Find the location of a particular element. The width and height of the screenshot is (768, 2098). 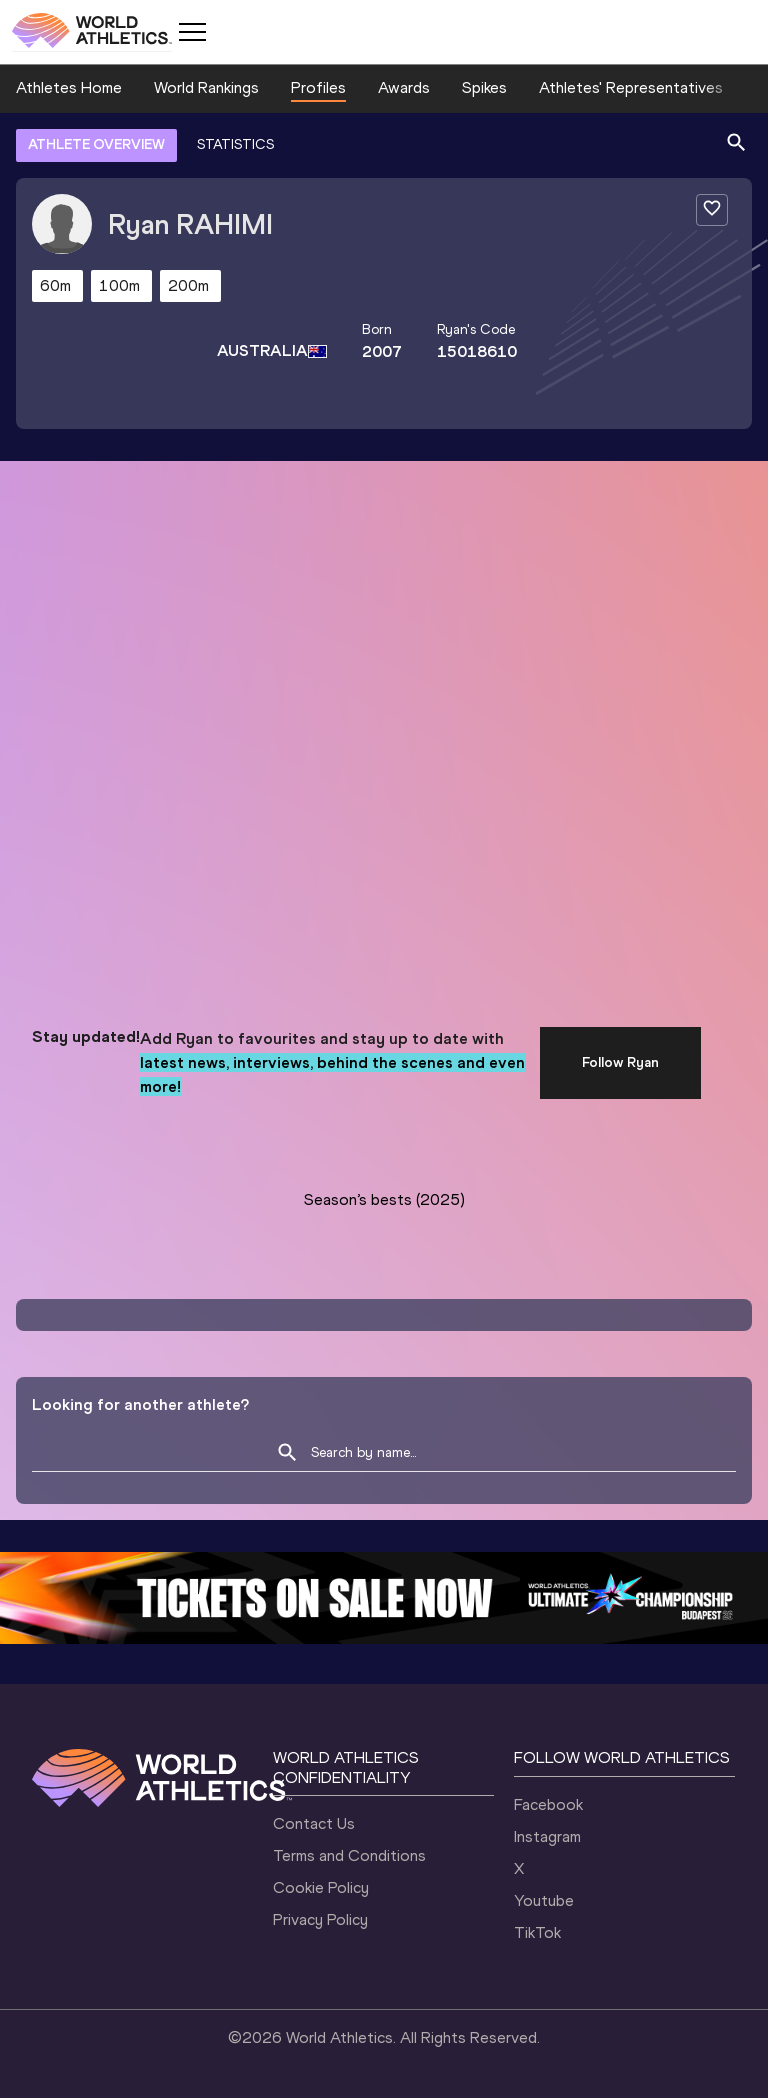

Athletes Home is located at coordinates (69, 87).